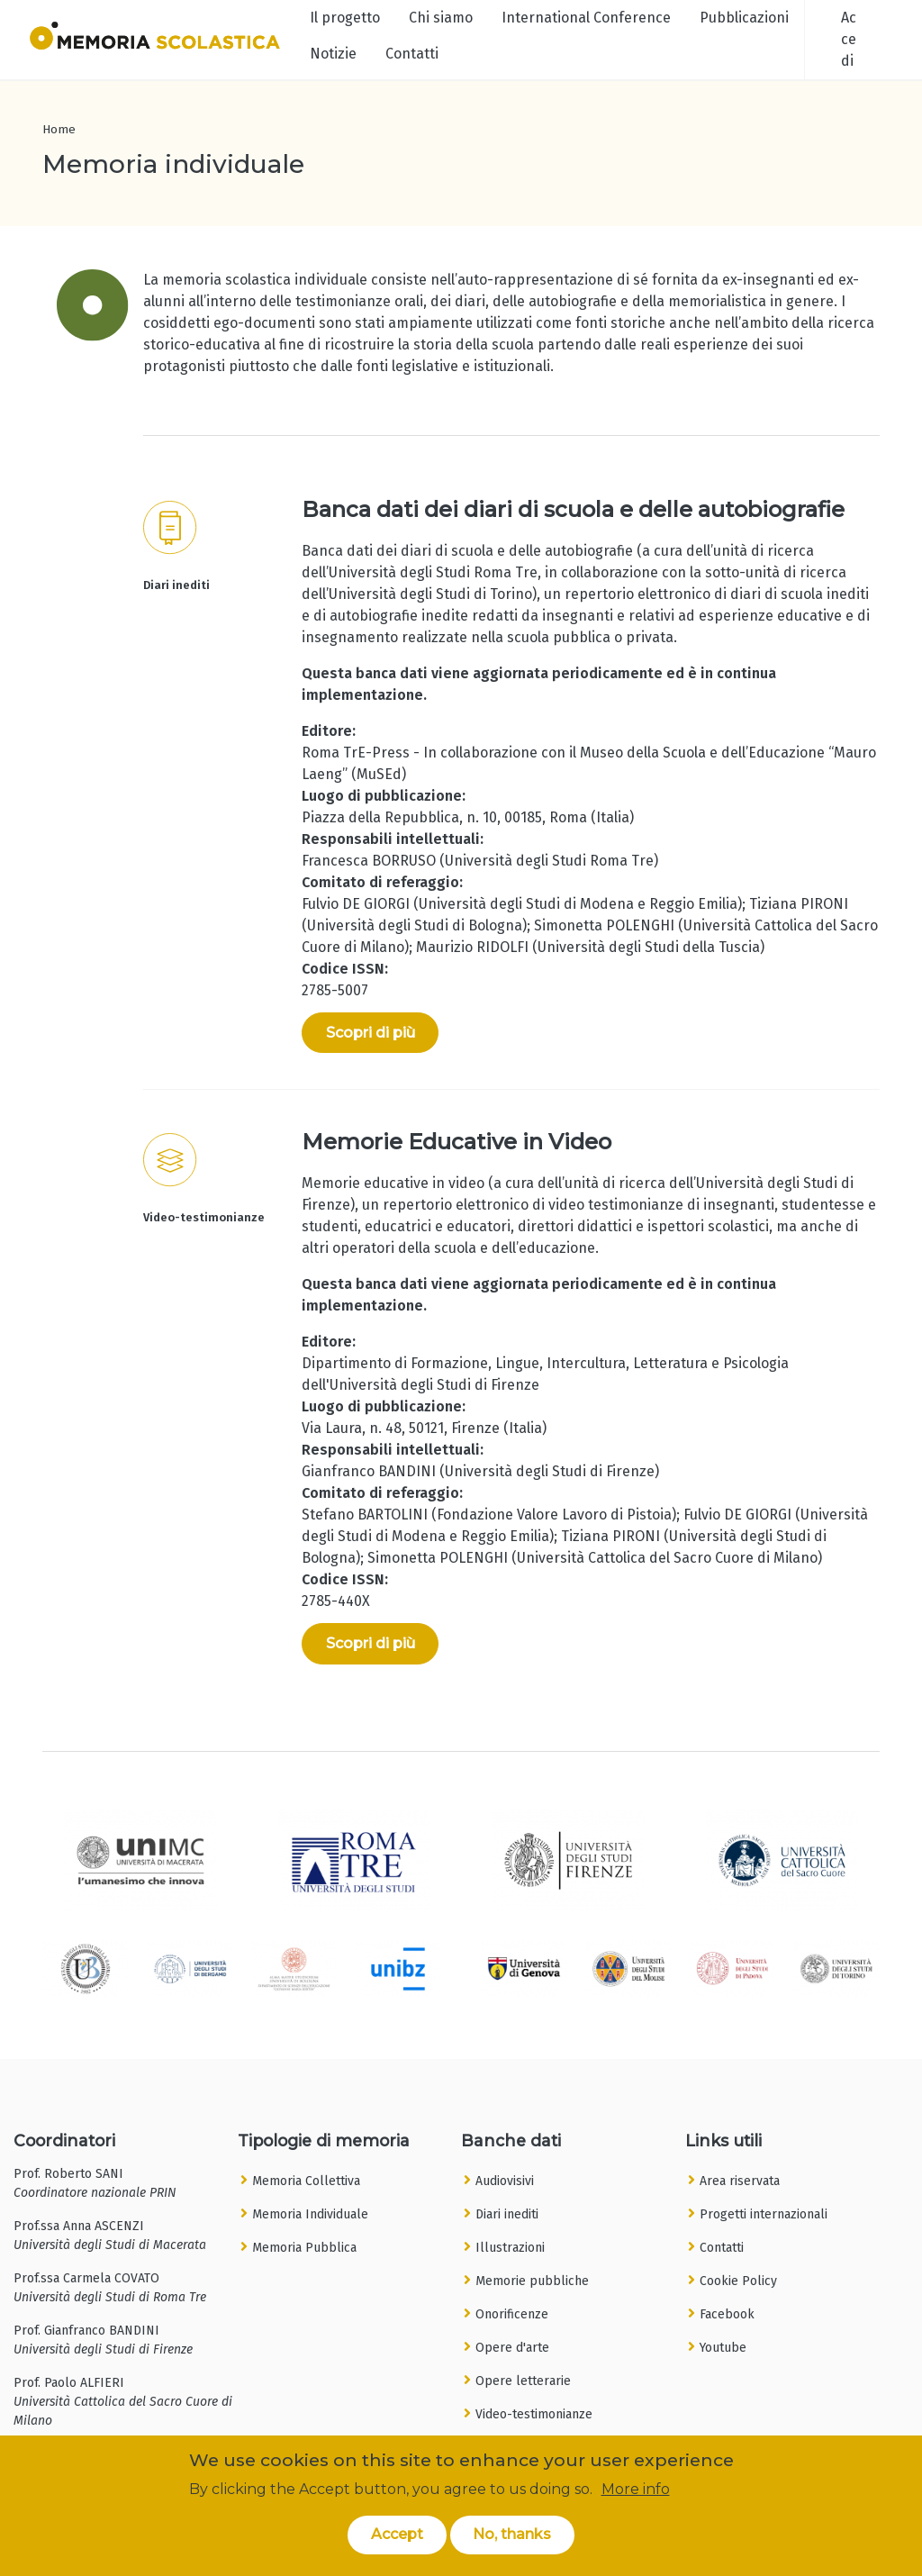 Image resolution: width=922 pixels, height=2576 pixels. Describe the element at coordinates (512, 2347) in the screenshot. I see `Opere d'arte` at that location.